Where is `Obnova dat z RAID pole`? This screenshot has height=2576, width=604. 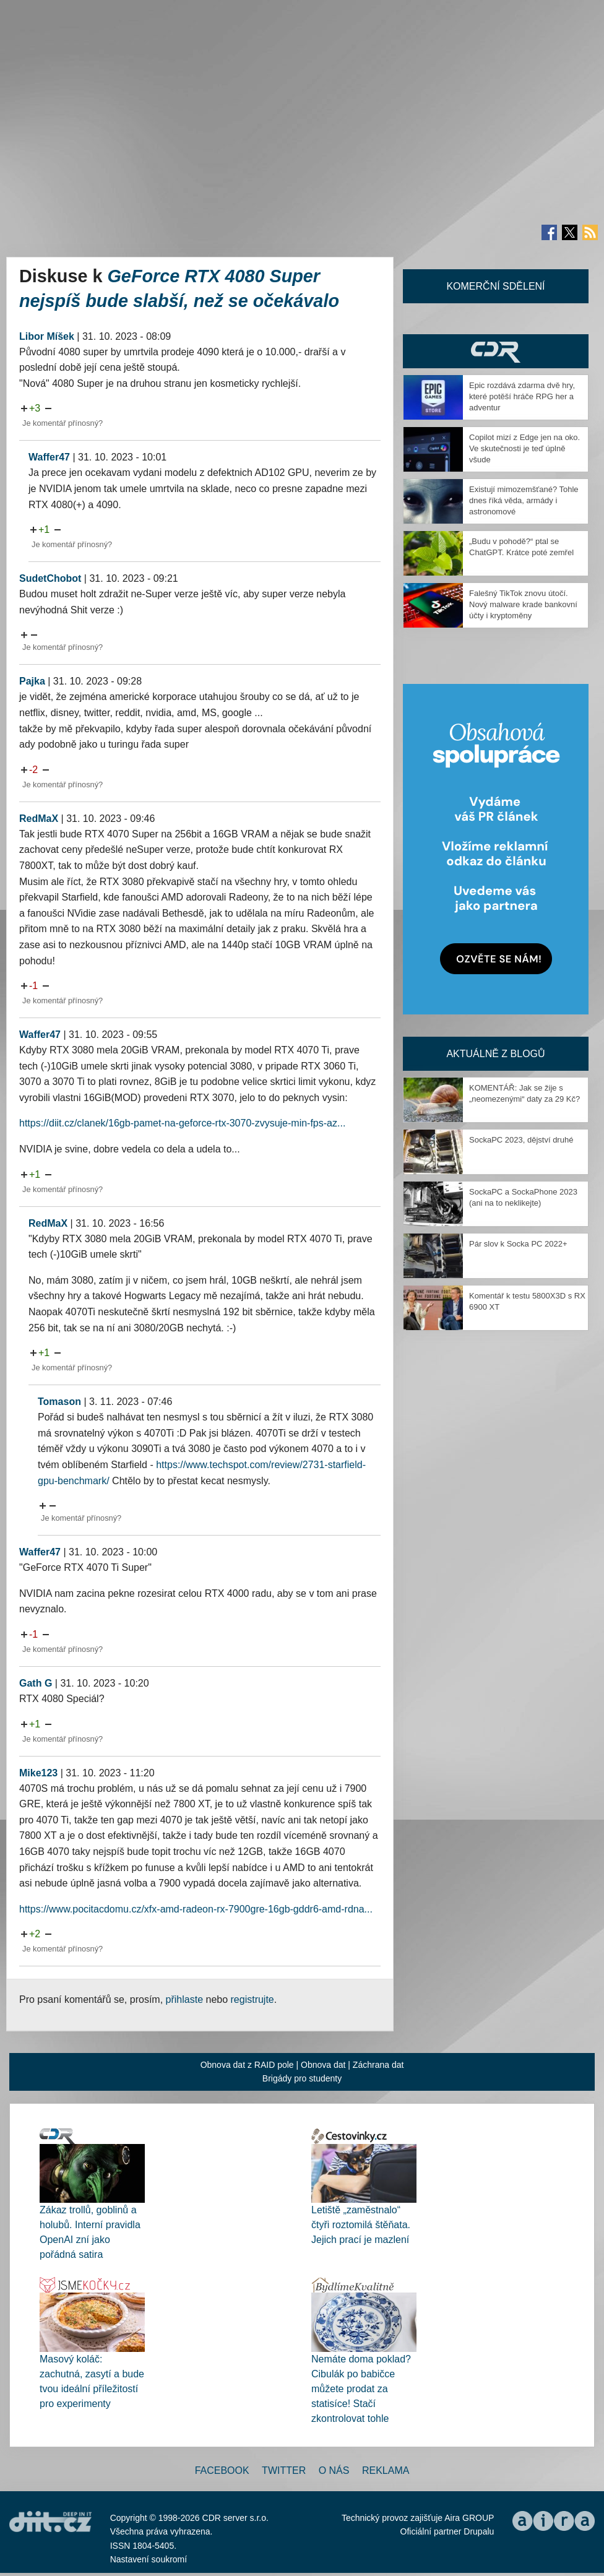
Obnova dat z RAID pole is located at coordinates (247, 2065).